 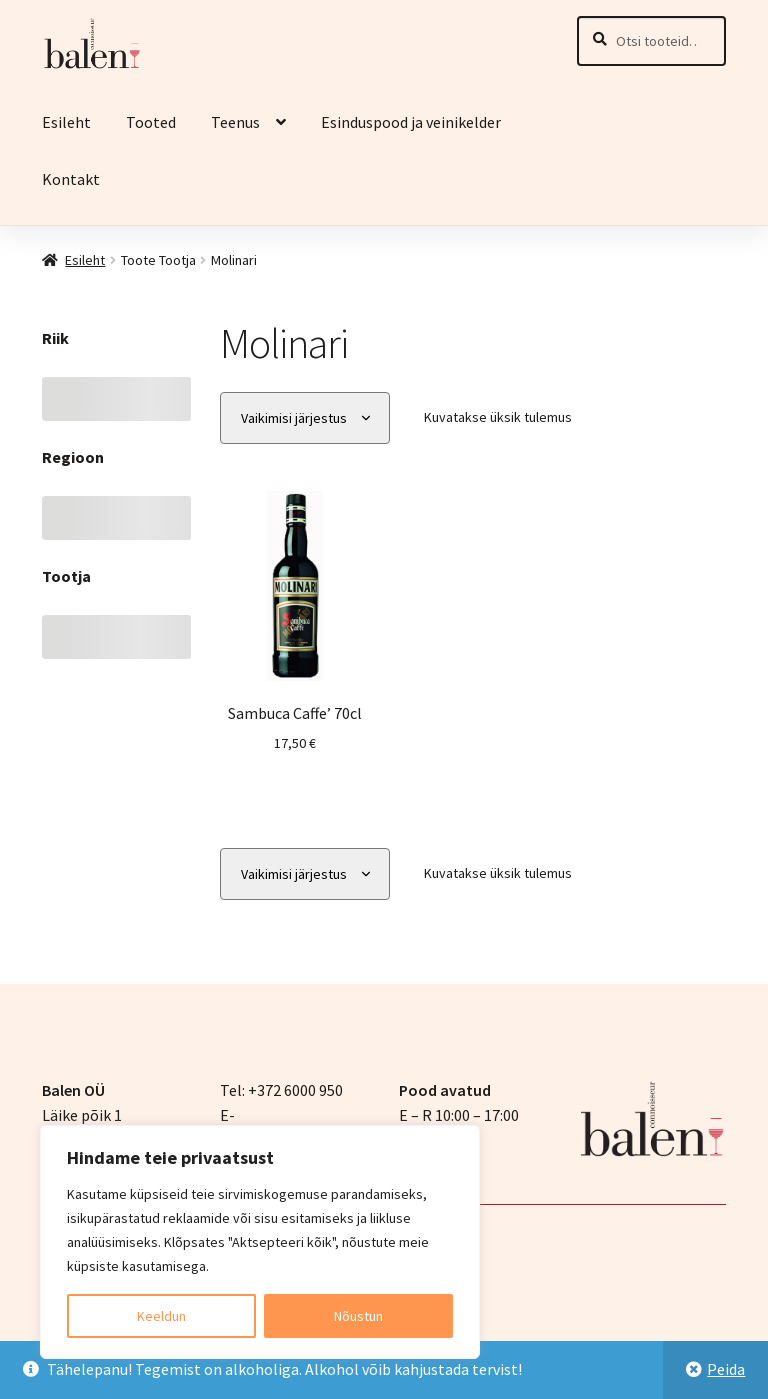 I want to click on Kontakt, so click(x=71, y=179).